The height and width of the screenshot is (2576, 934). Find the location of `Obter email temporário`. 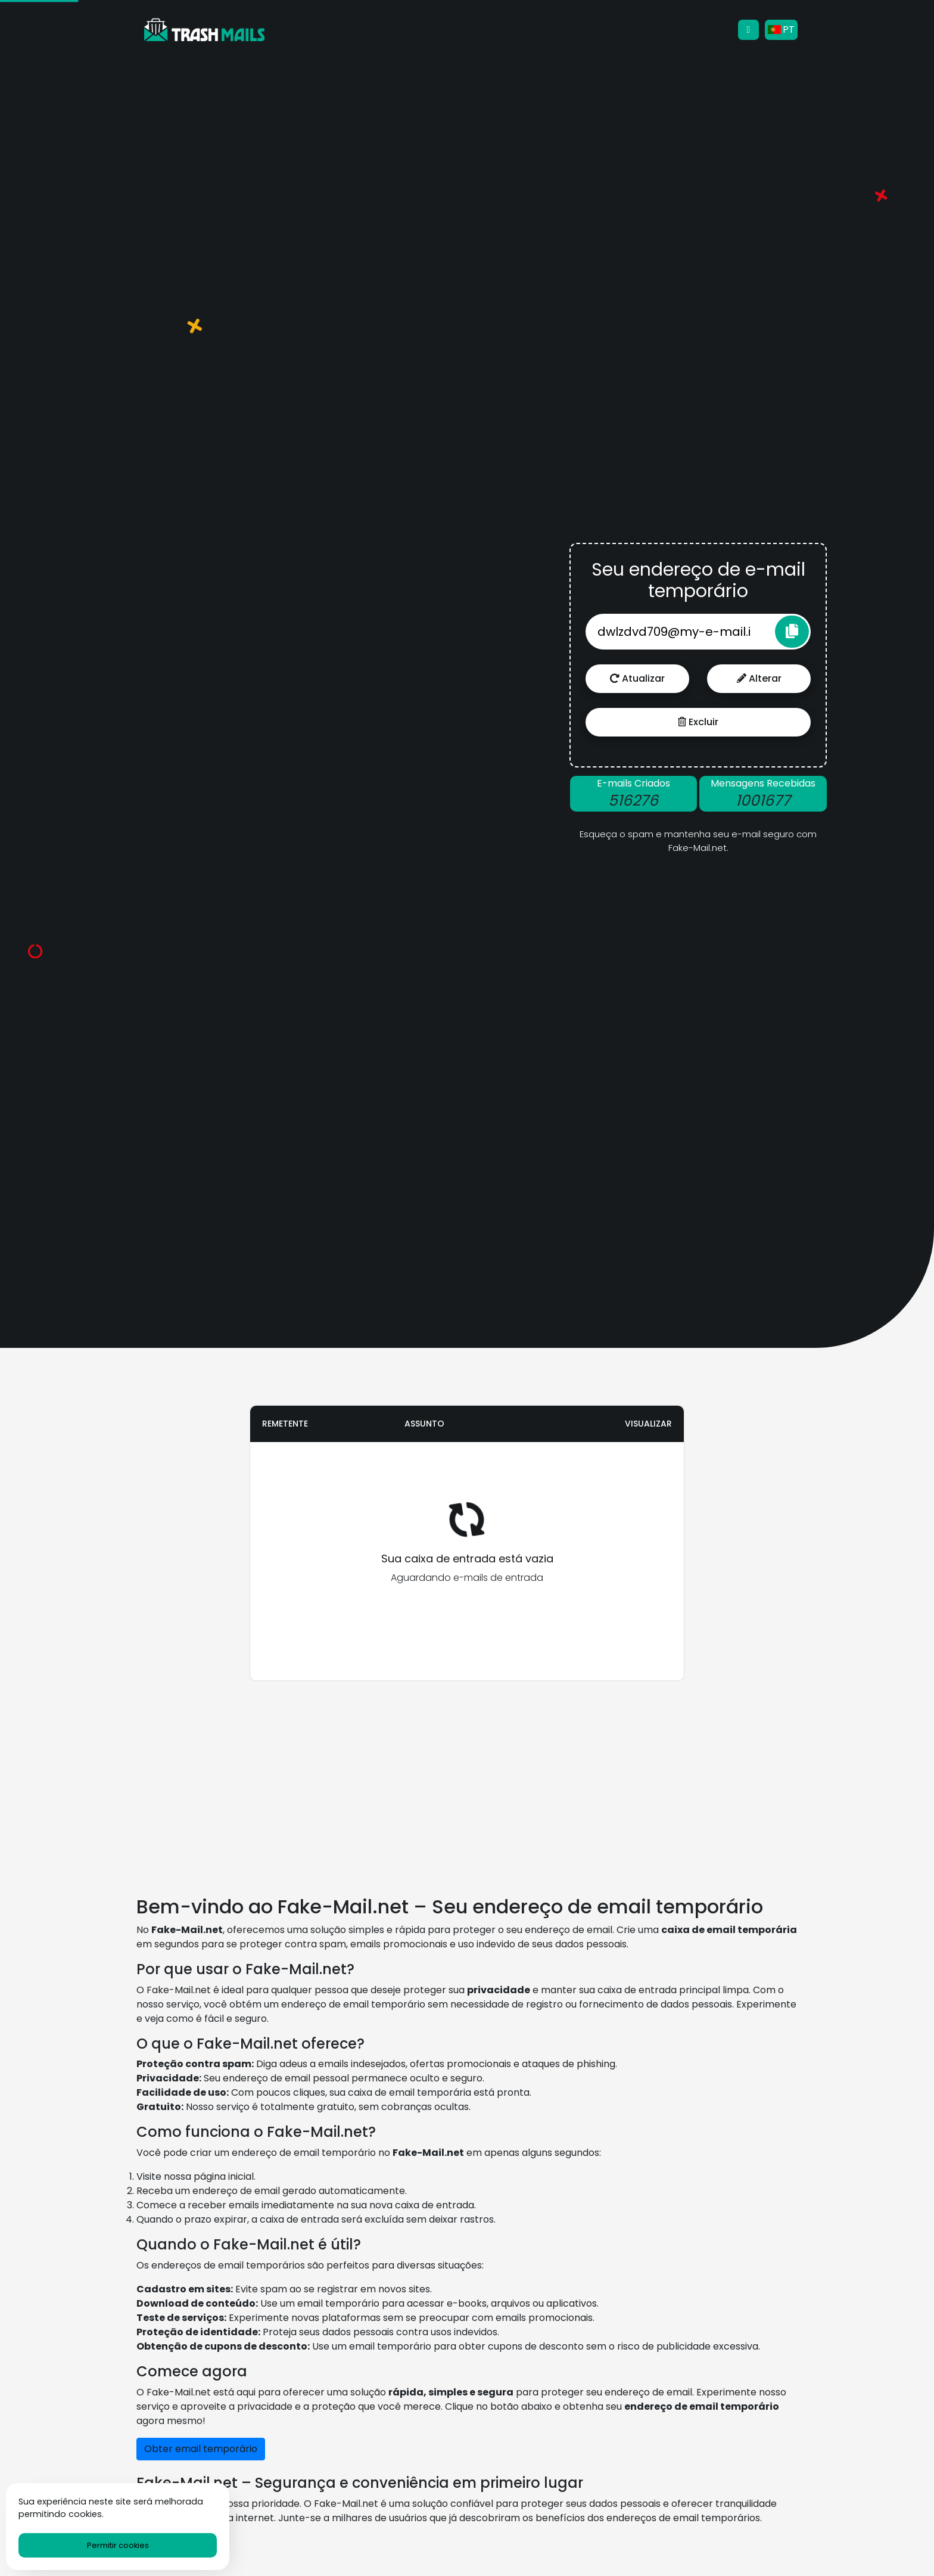

Obter email temporário is located at coordinates (200, 2449).